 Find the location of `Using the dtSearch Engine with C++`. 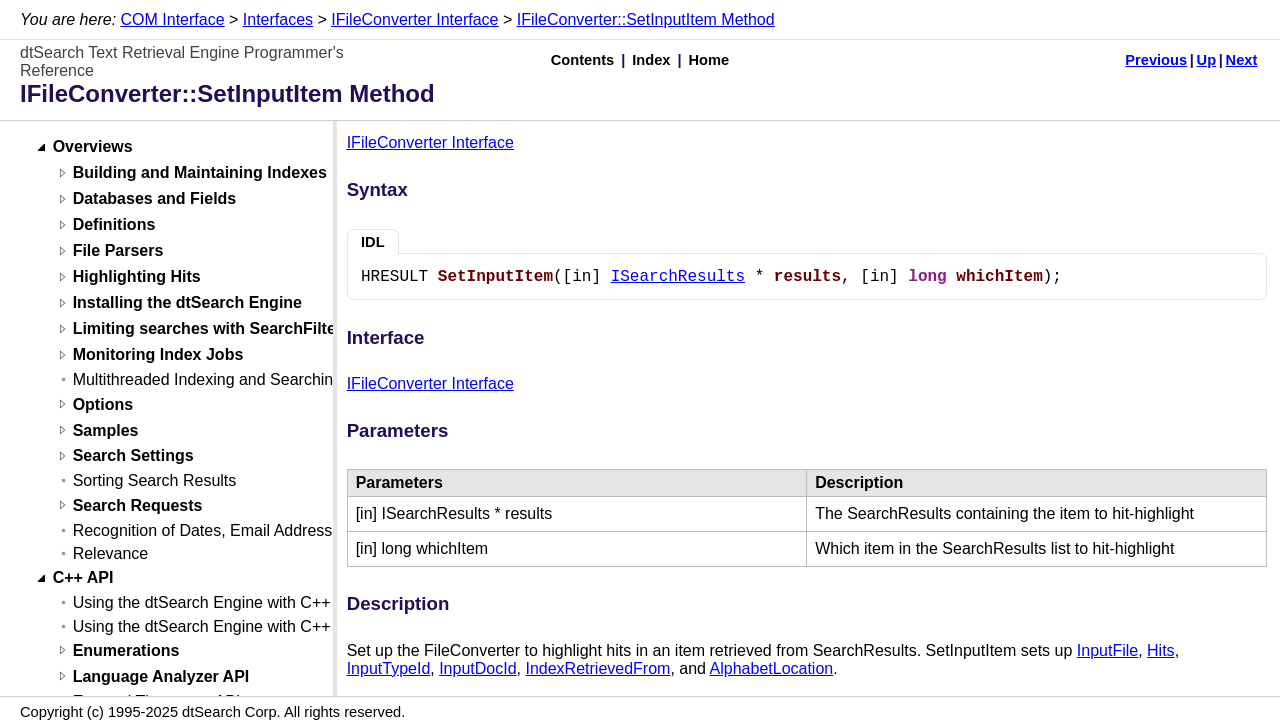

Using the dtSearch Engine with C++ is located at coordinates (202, 602).